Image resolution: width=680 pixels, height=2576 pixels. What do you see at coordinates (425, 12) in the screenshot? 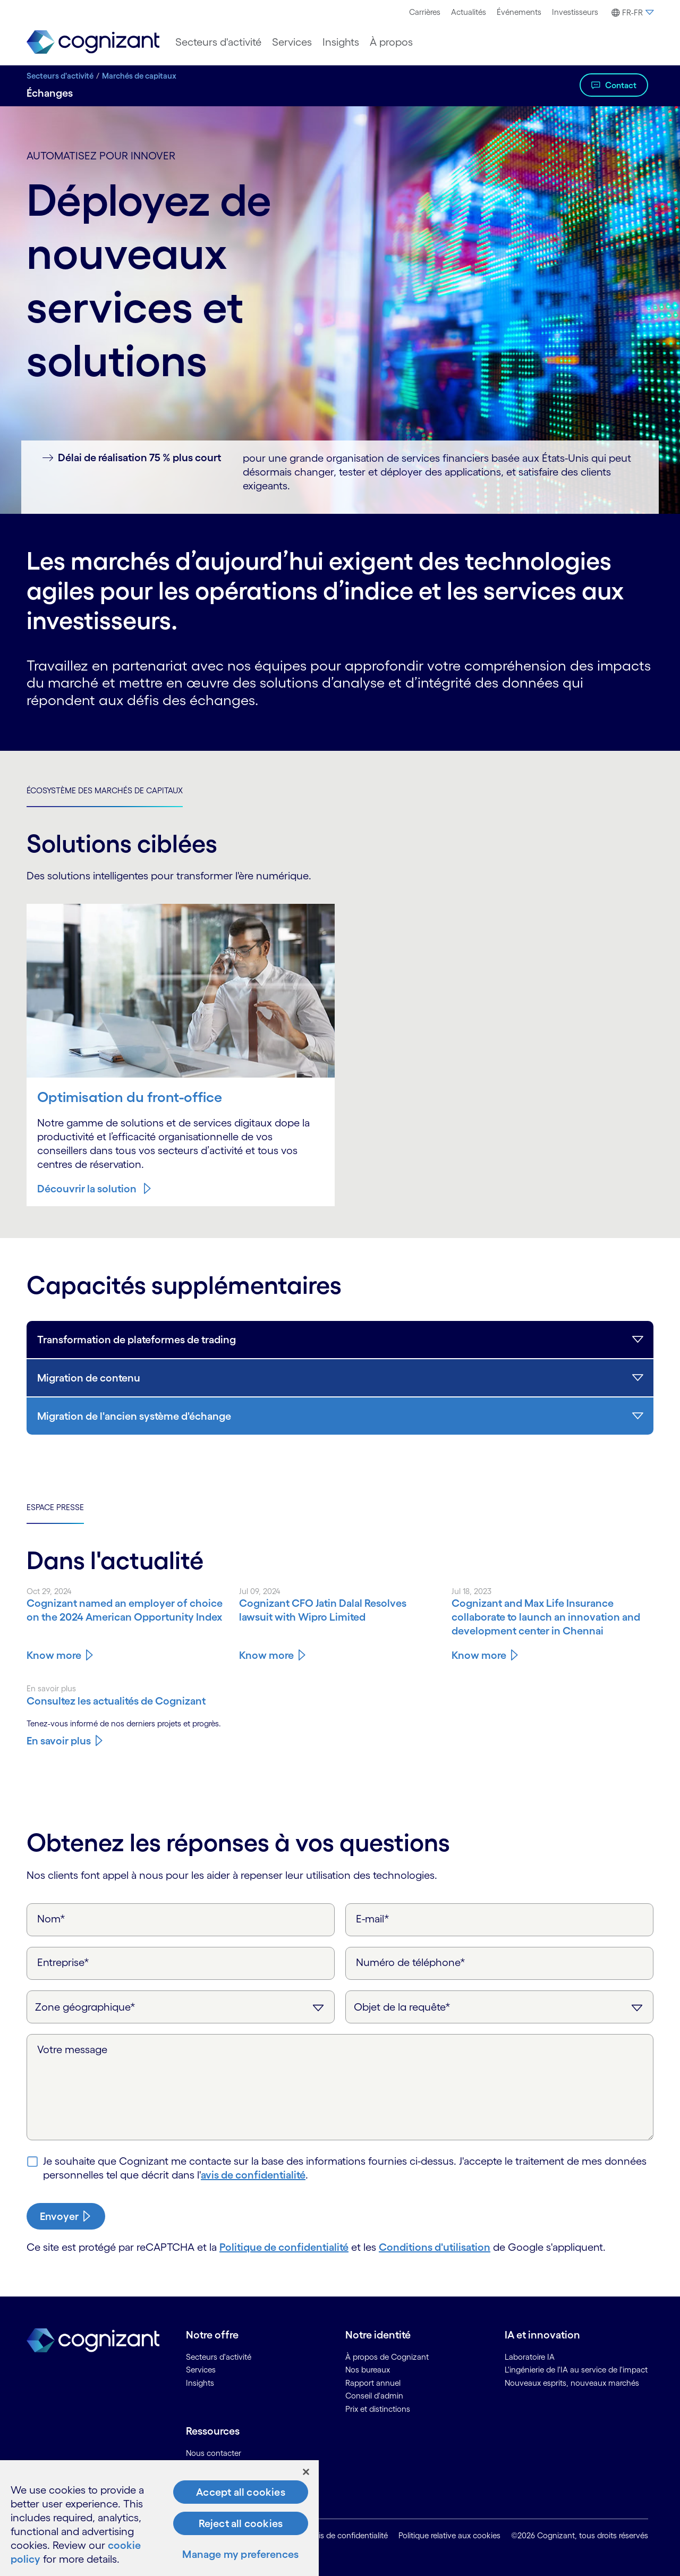
I see `[menuitem]` at bounding box center [425, 12].